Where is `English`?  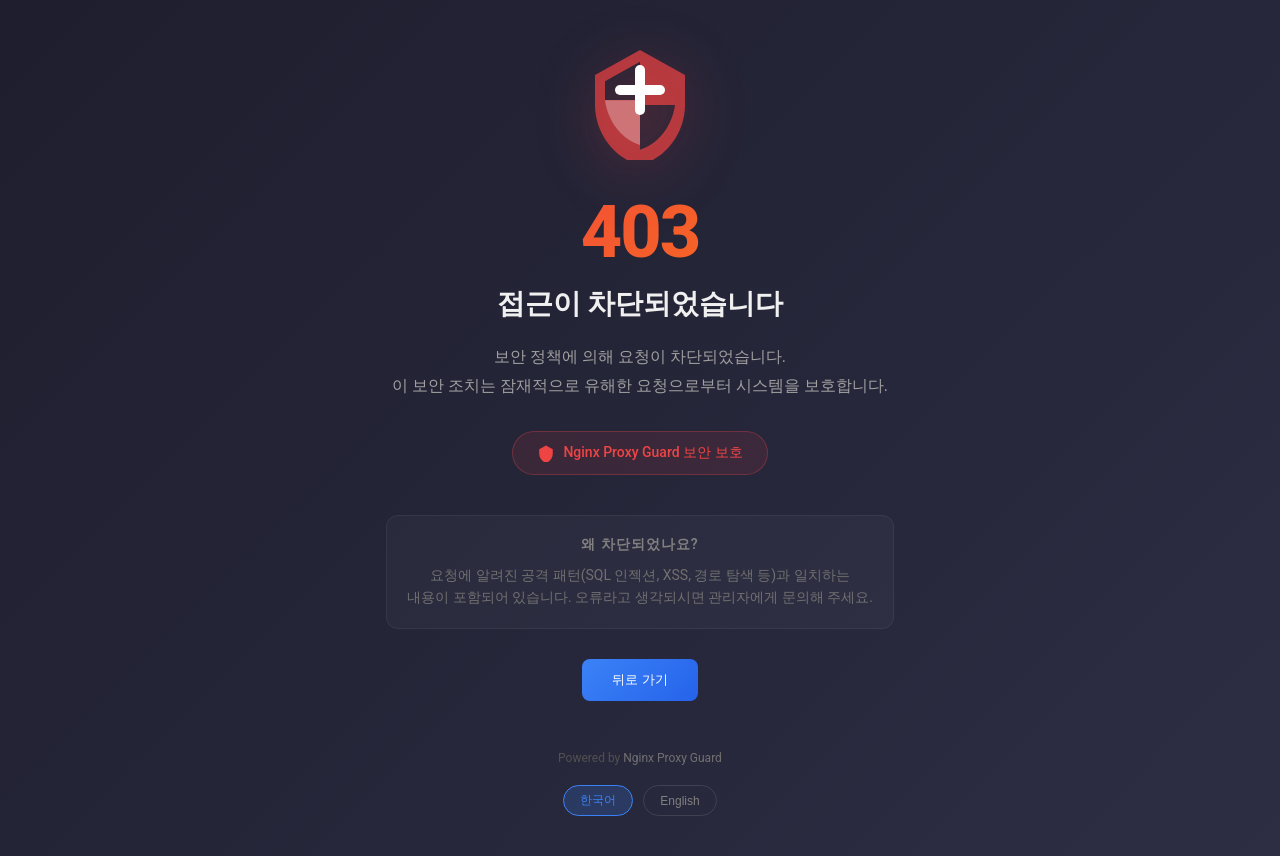
English is located at coordinates (679, 801).